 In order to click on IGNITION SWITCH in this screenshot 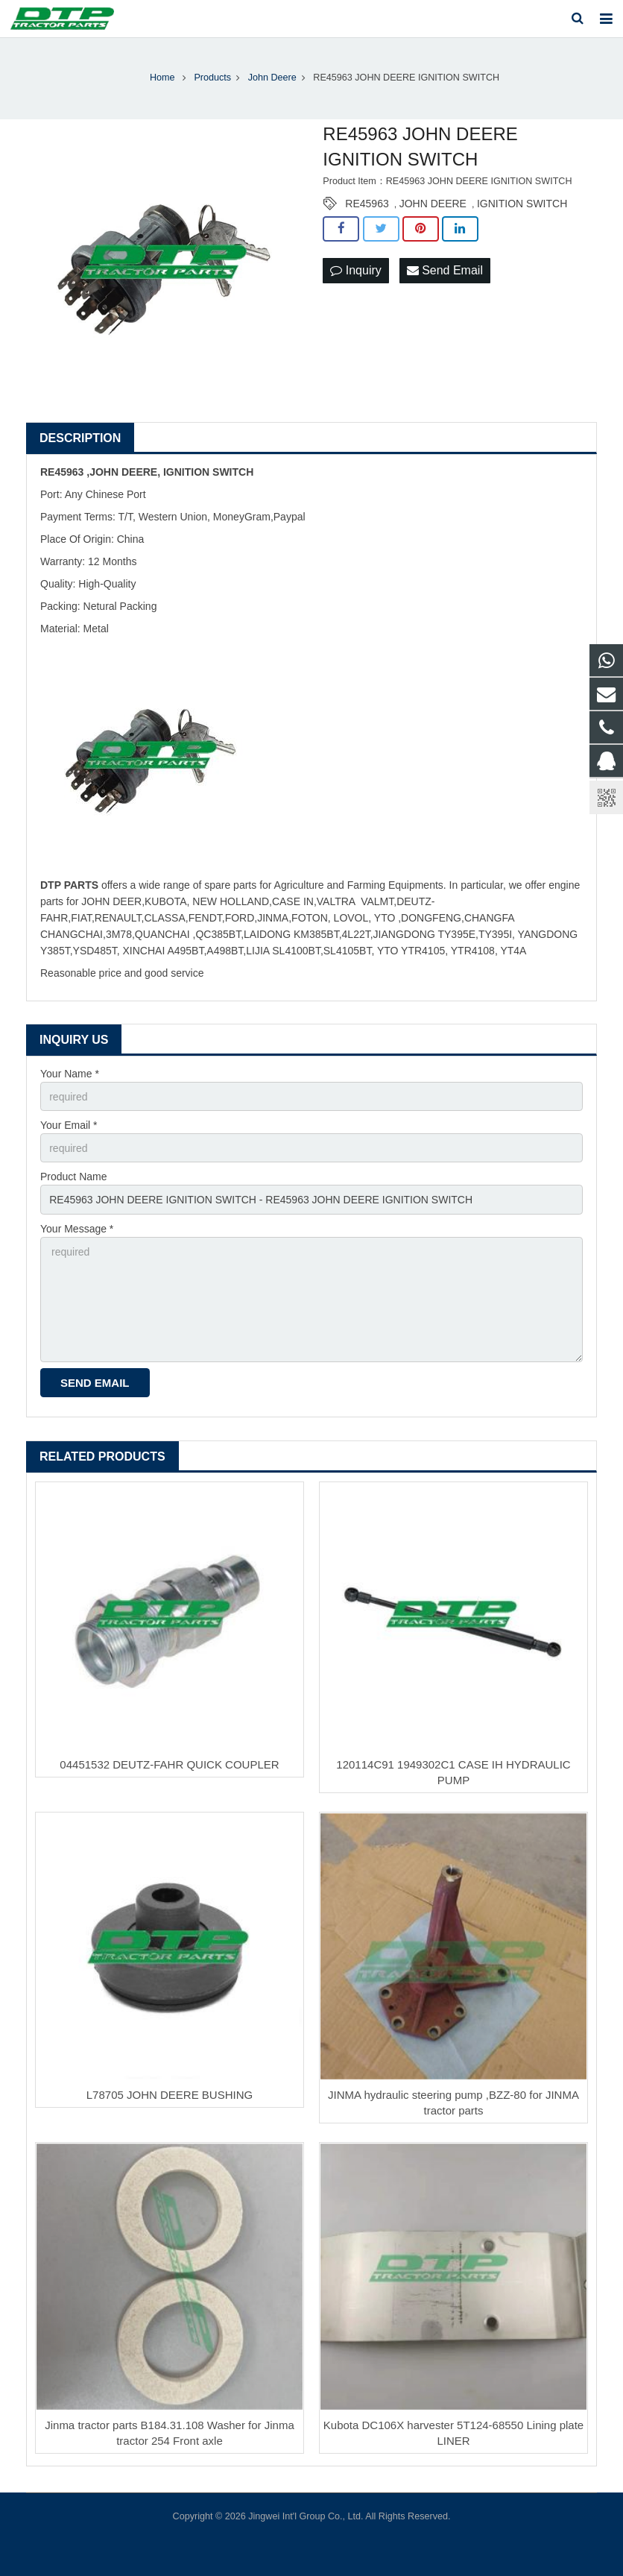, I will do `click(522, 204)`.